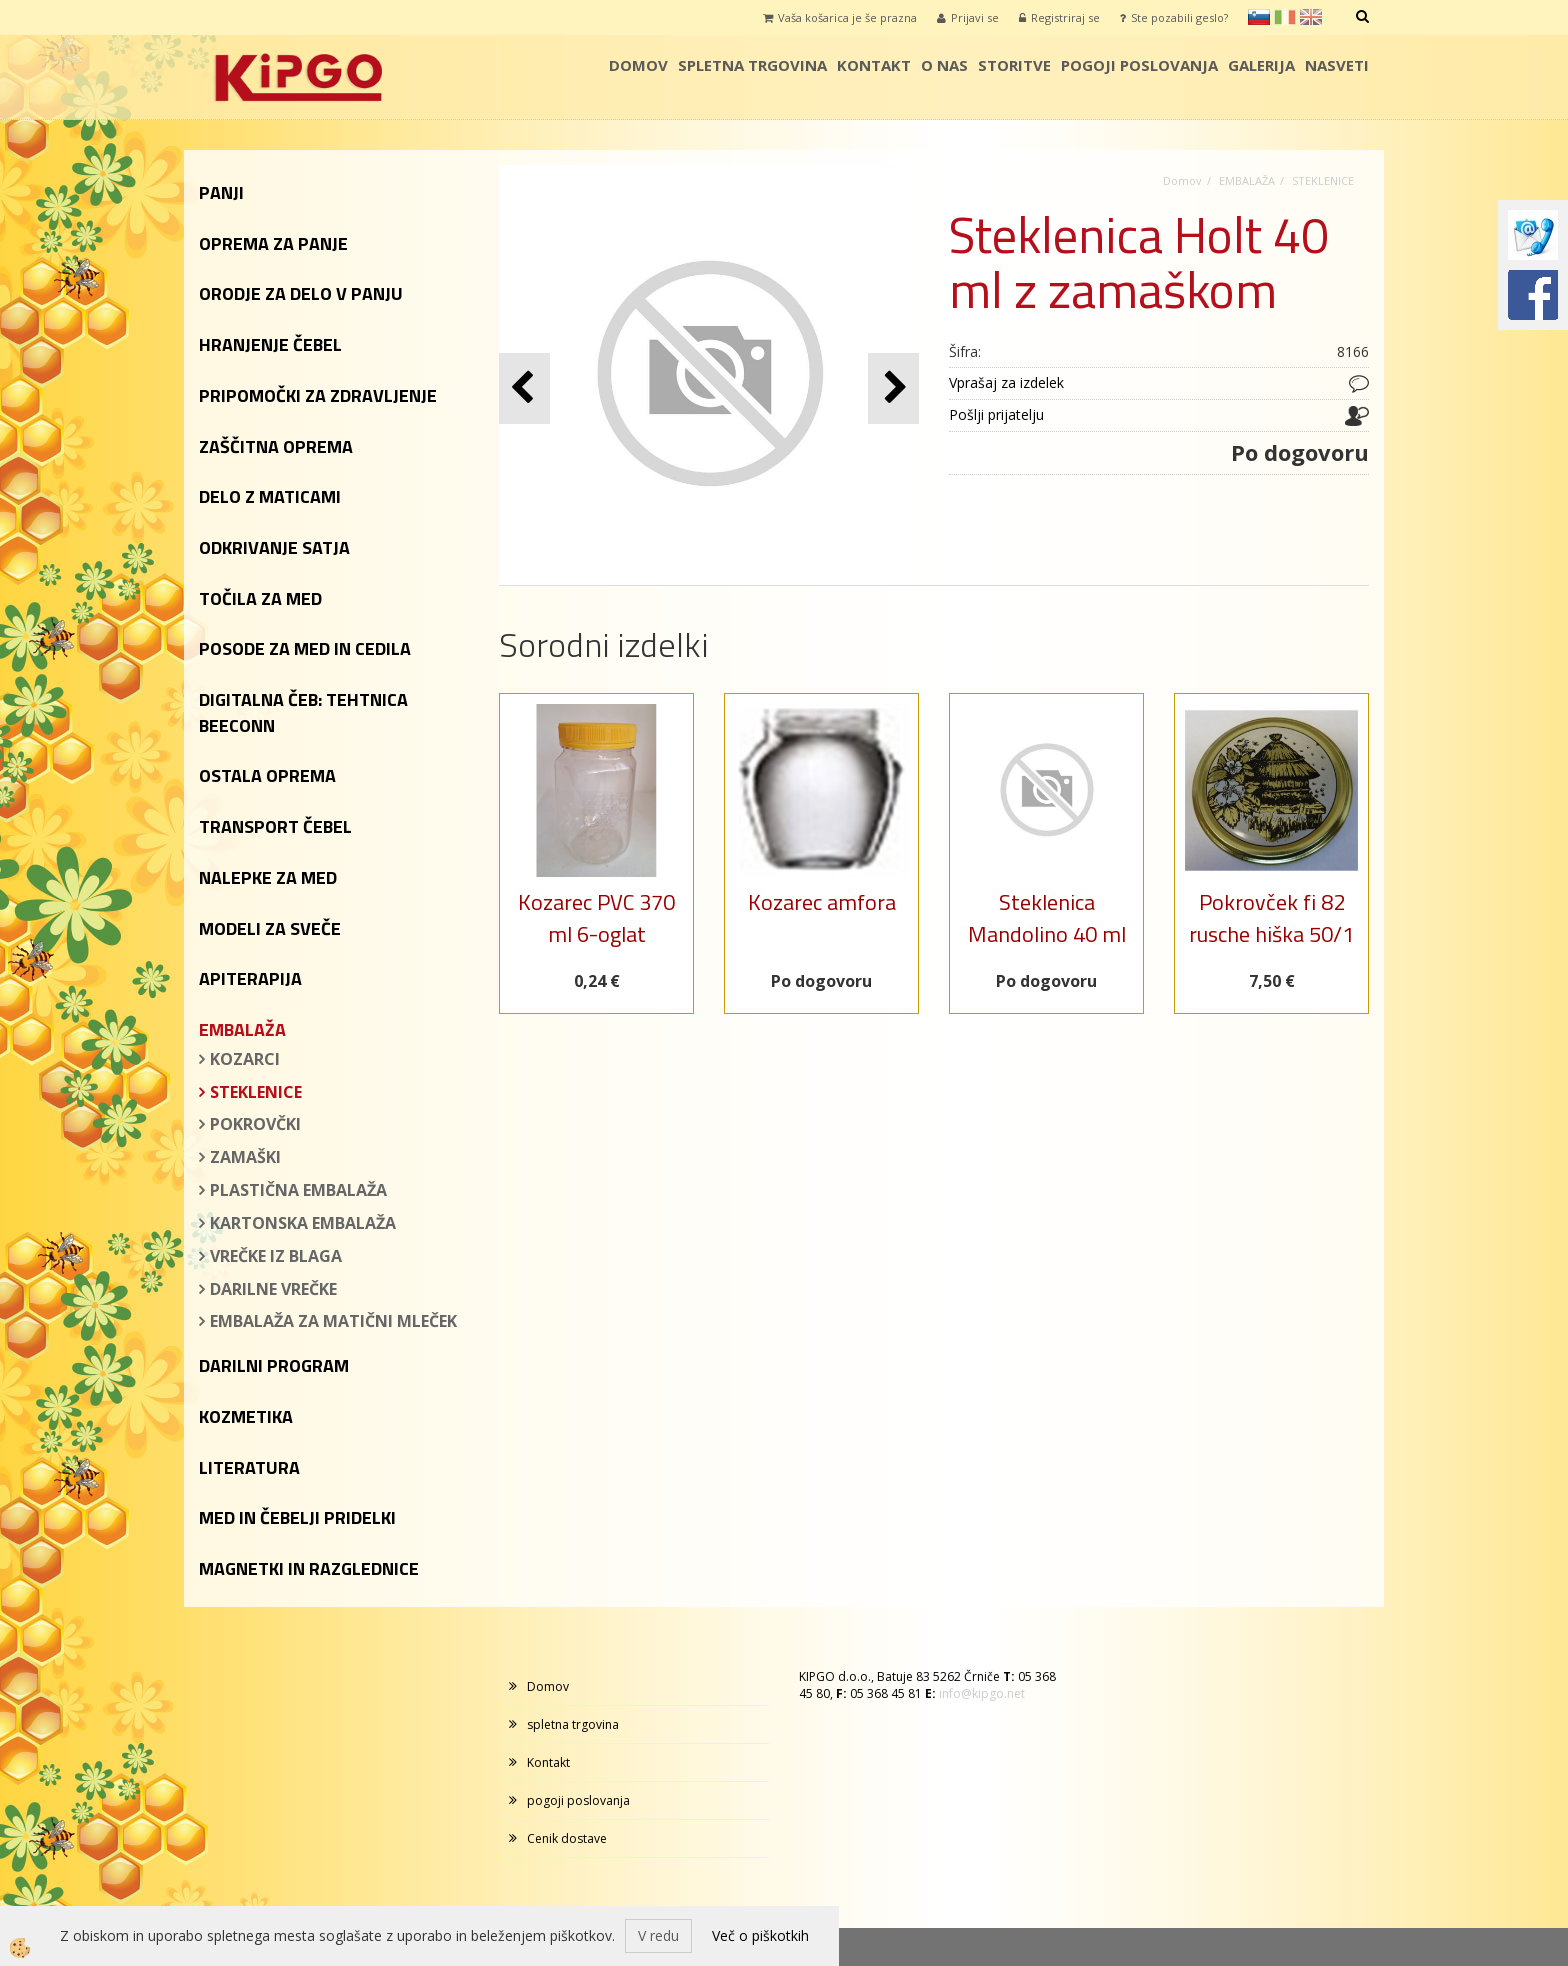 This screenshot has width=1568, height=1966. Describe the element at coordinates (1261, 65) in the screenshot. I see `galerija` at that location.